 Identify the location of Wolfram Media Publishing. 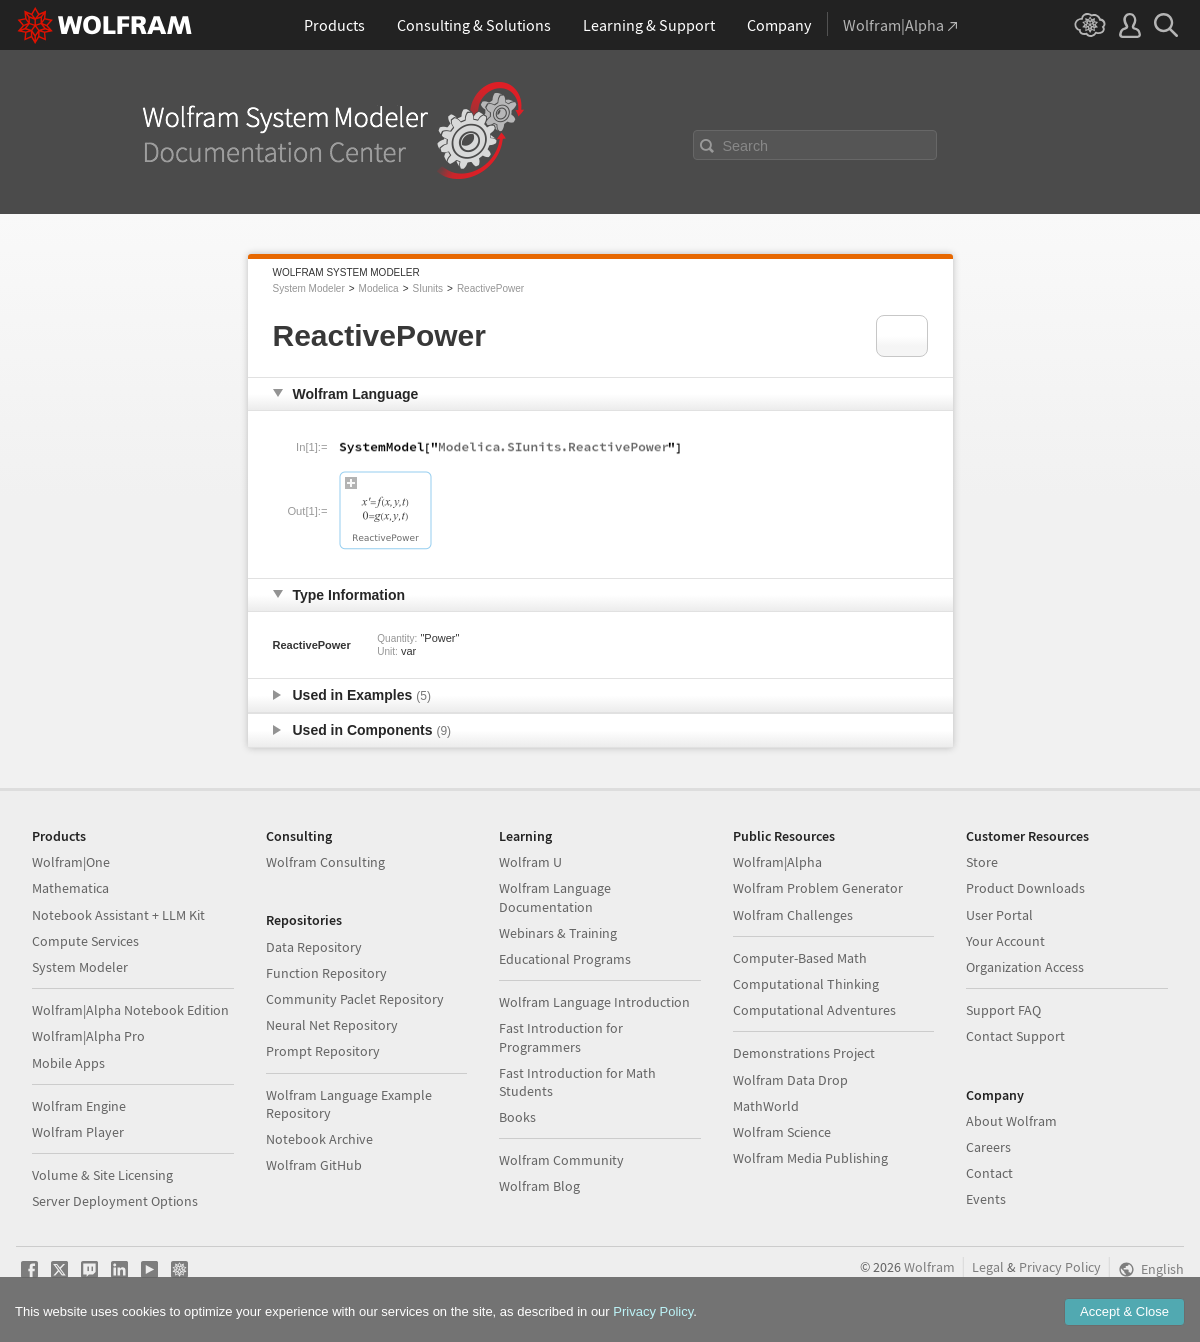
(810, 1158).